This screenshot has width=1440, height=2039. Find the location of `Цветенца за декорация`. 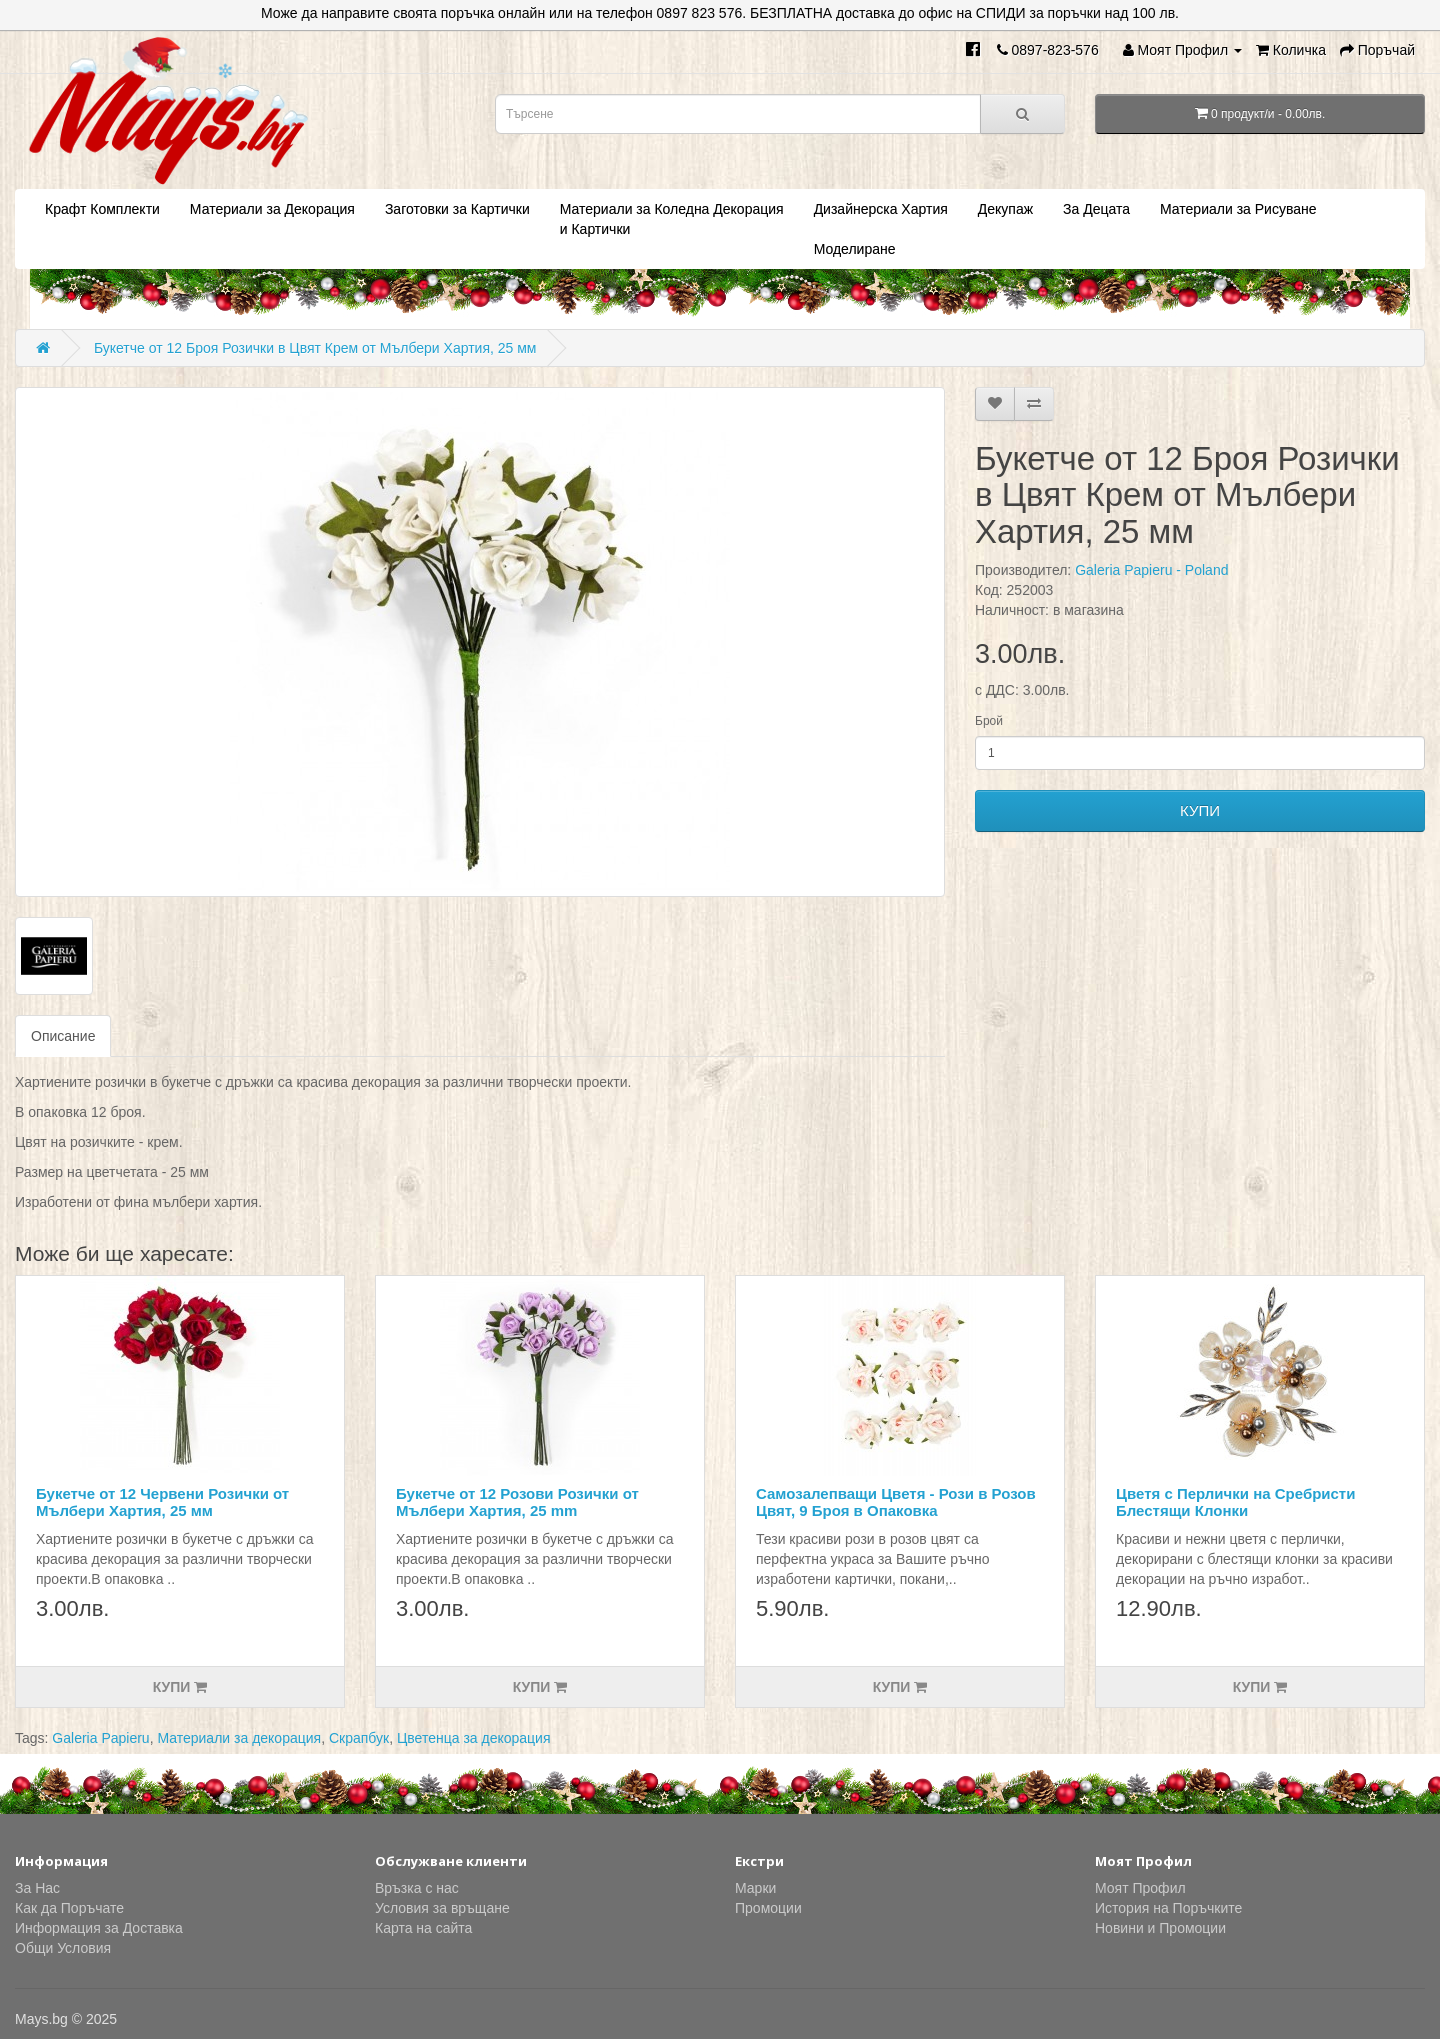

Цветенца за декорация is located at coordinates (474, 1738).